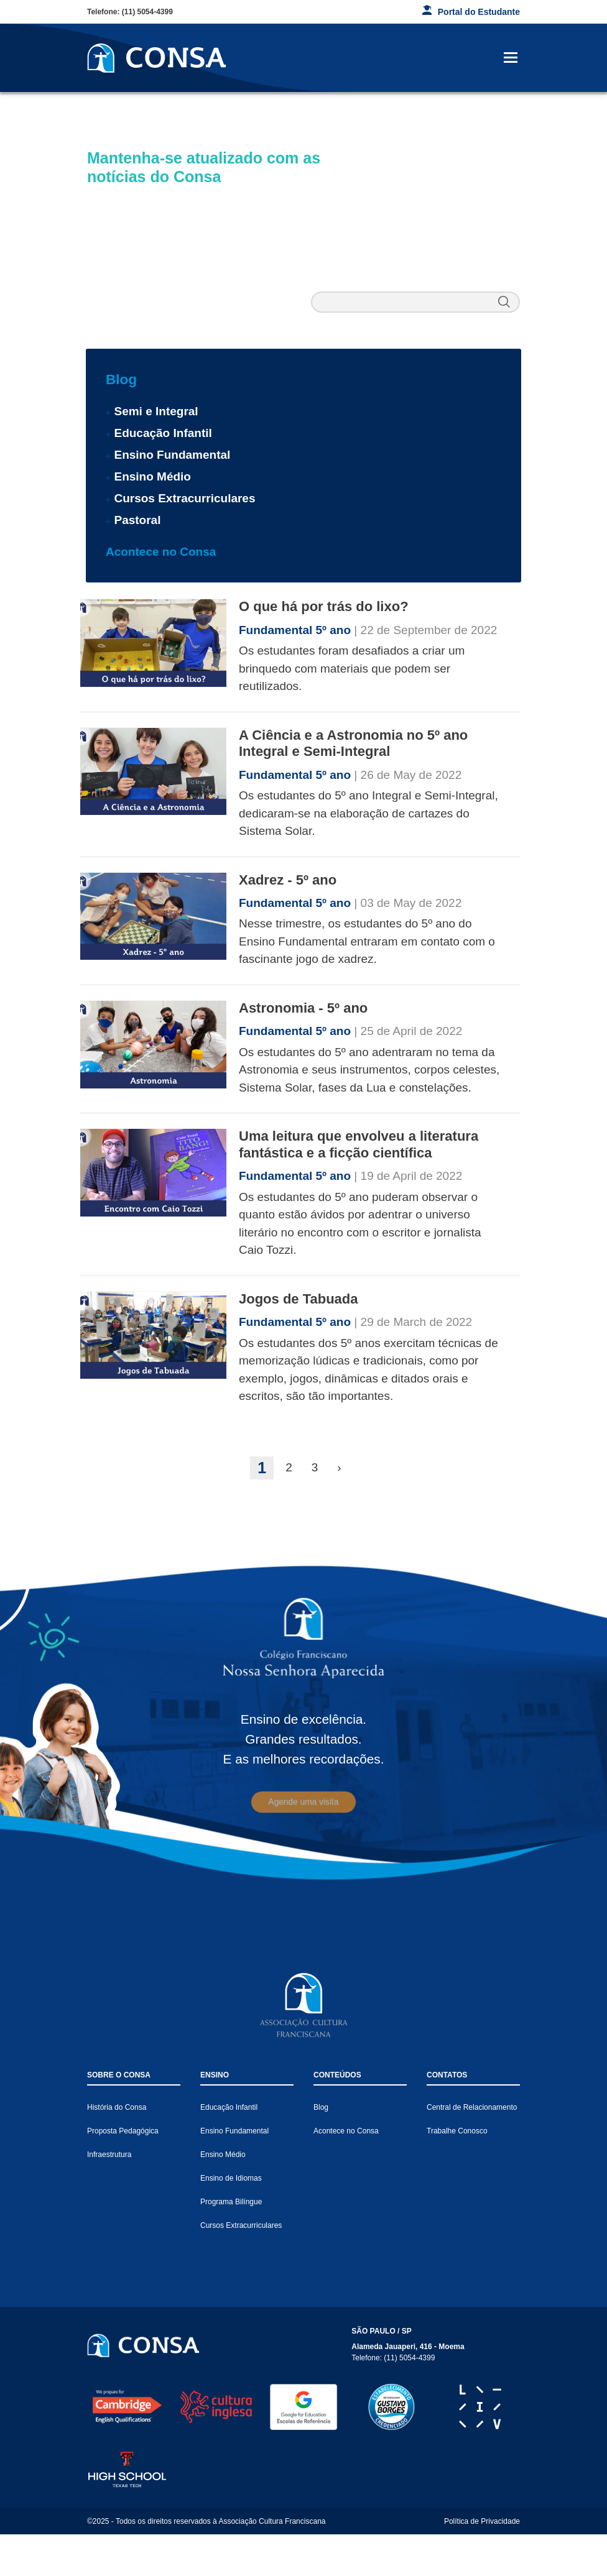 Image resolution: width=607 pixels, height=2576 pixels. I want to click on Infraestrutura, so click(109, 2154).